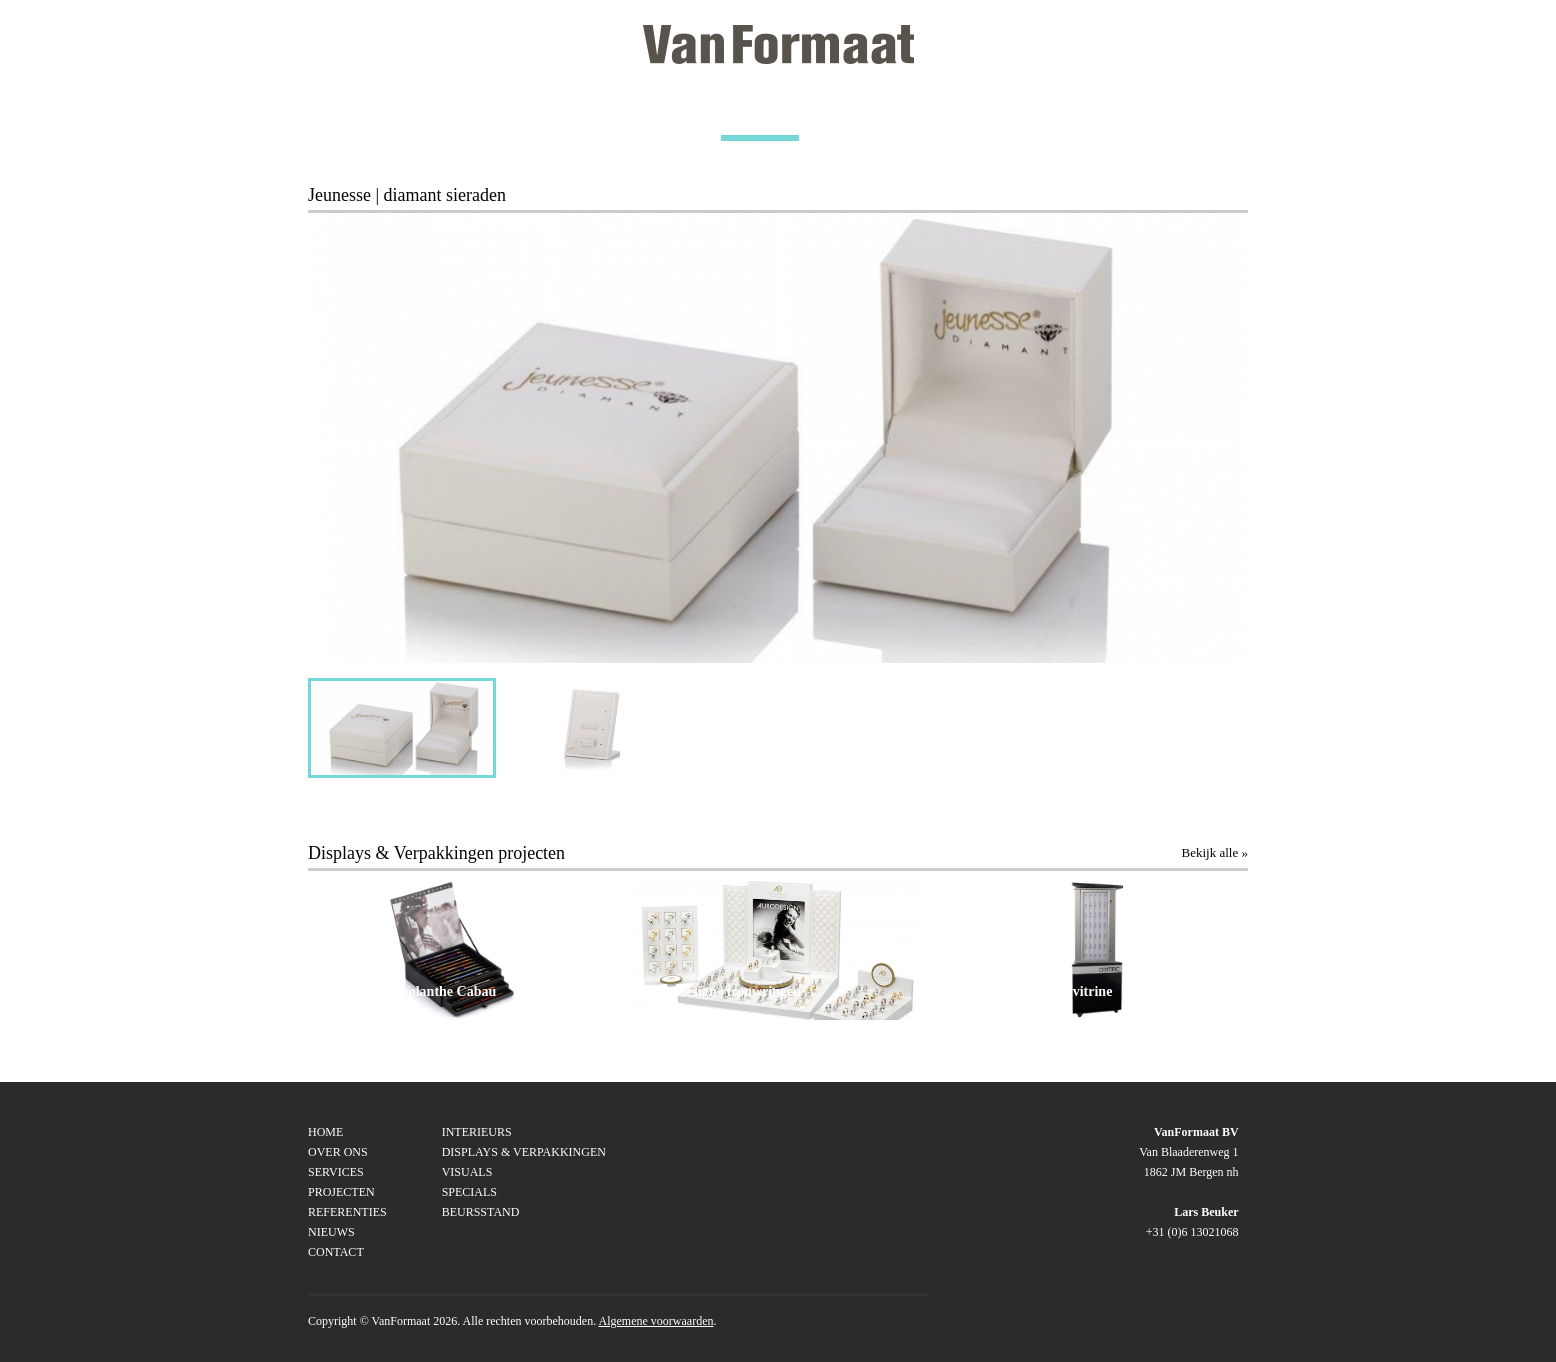 The height and width of the screenshot is (1362, 1556). Describe the element at coordinates (481, 1212) in the screenshot. I see `BEURSSTAND` at that location.